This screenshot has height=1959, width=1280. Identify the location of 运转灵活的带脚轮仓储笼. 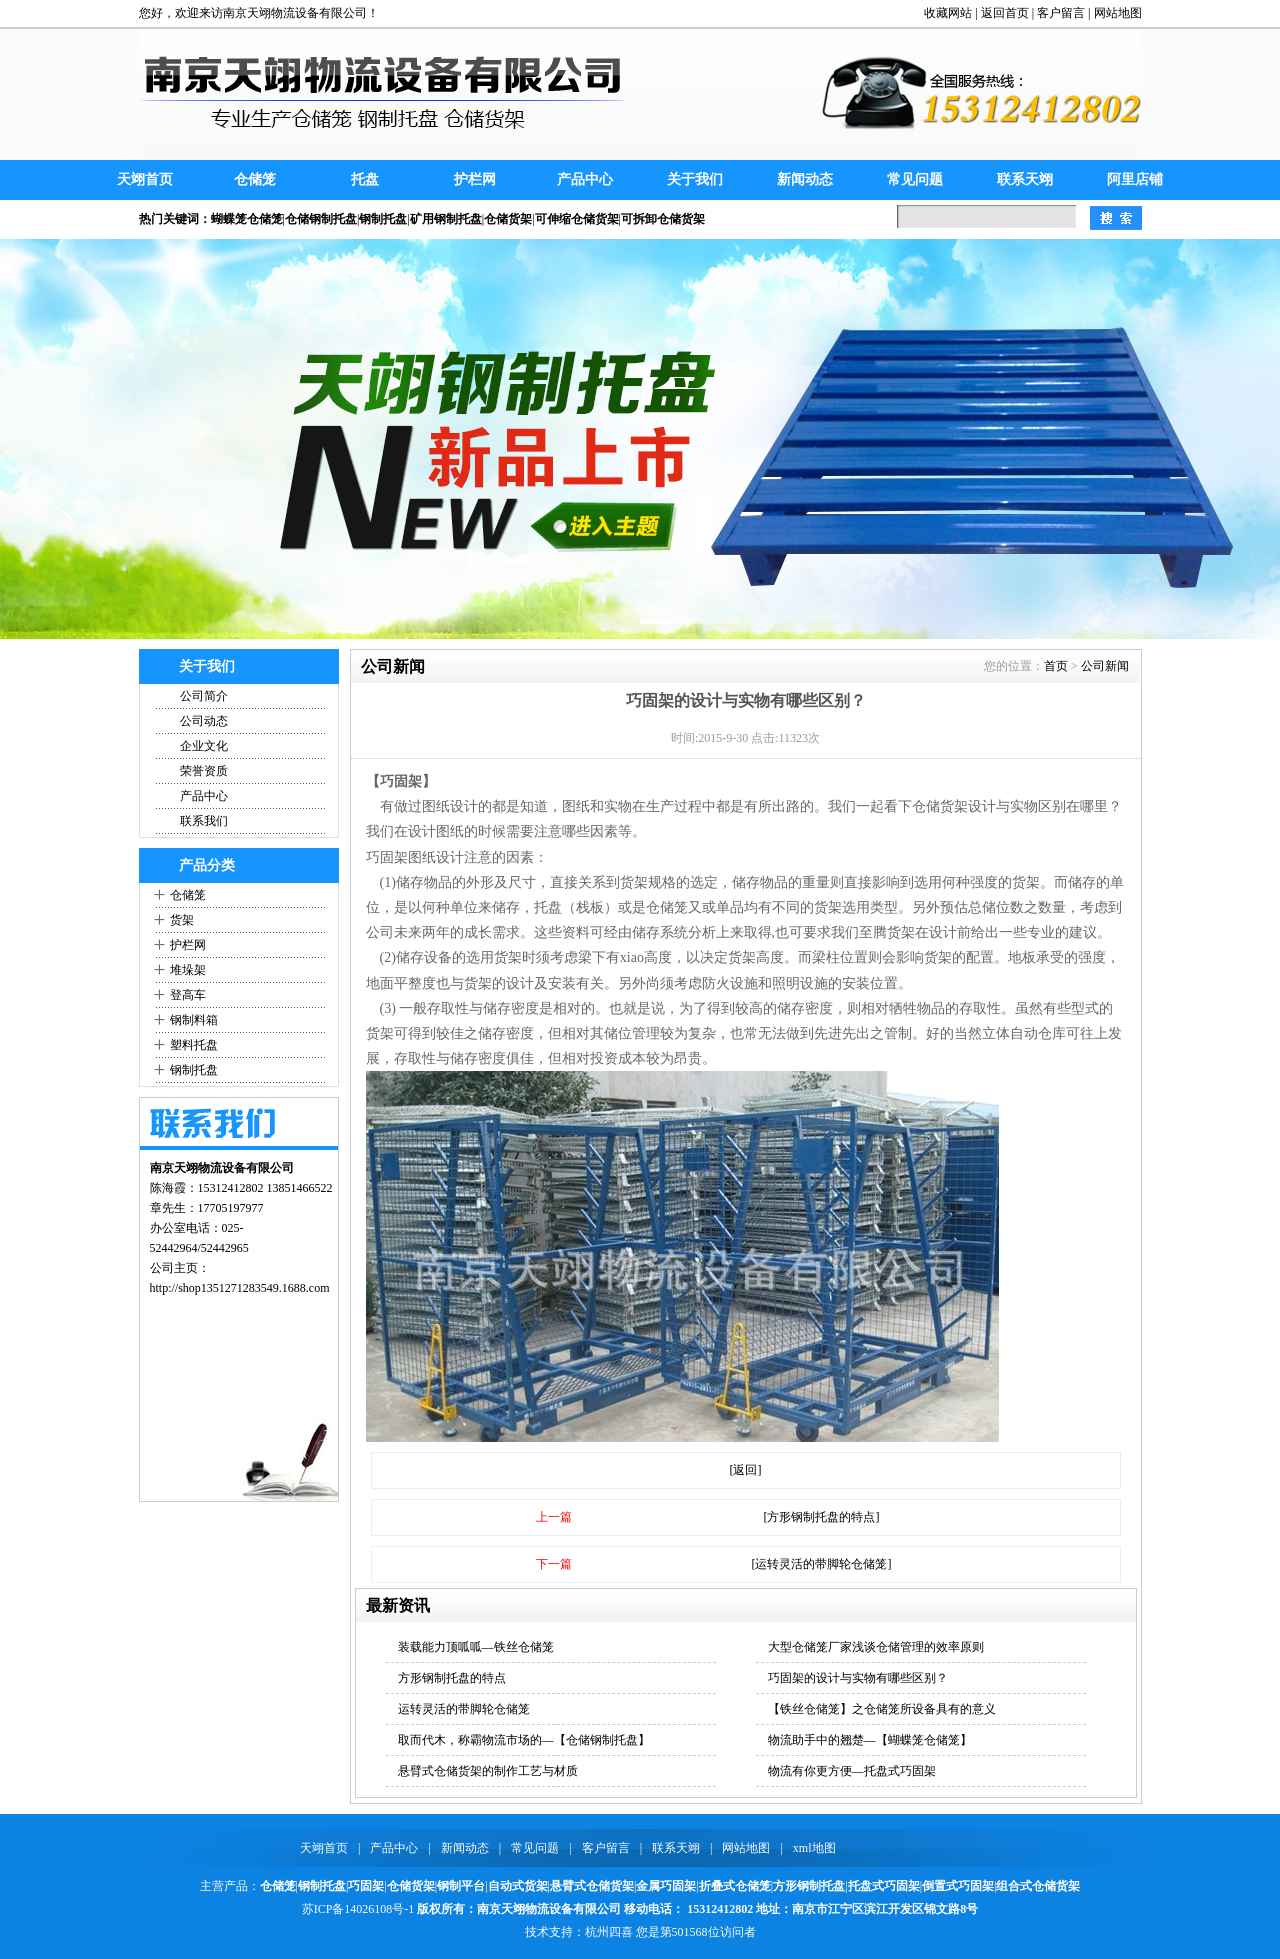
(464, 1709).